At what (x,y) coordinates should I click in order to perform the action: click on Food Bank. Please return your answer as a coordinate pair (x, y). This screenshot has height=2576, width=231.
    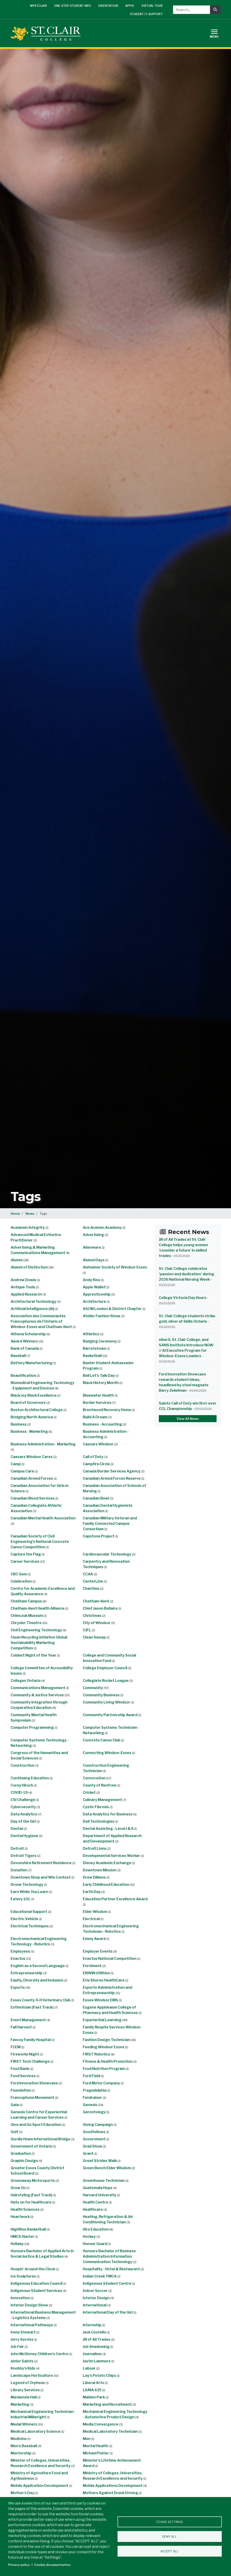
    Looking at the image, I should click on (20, 2069).